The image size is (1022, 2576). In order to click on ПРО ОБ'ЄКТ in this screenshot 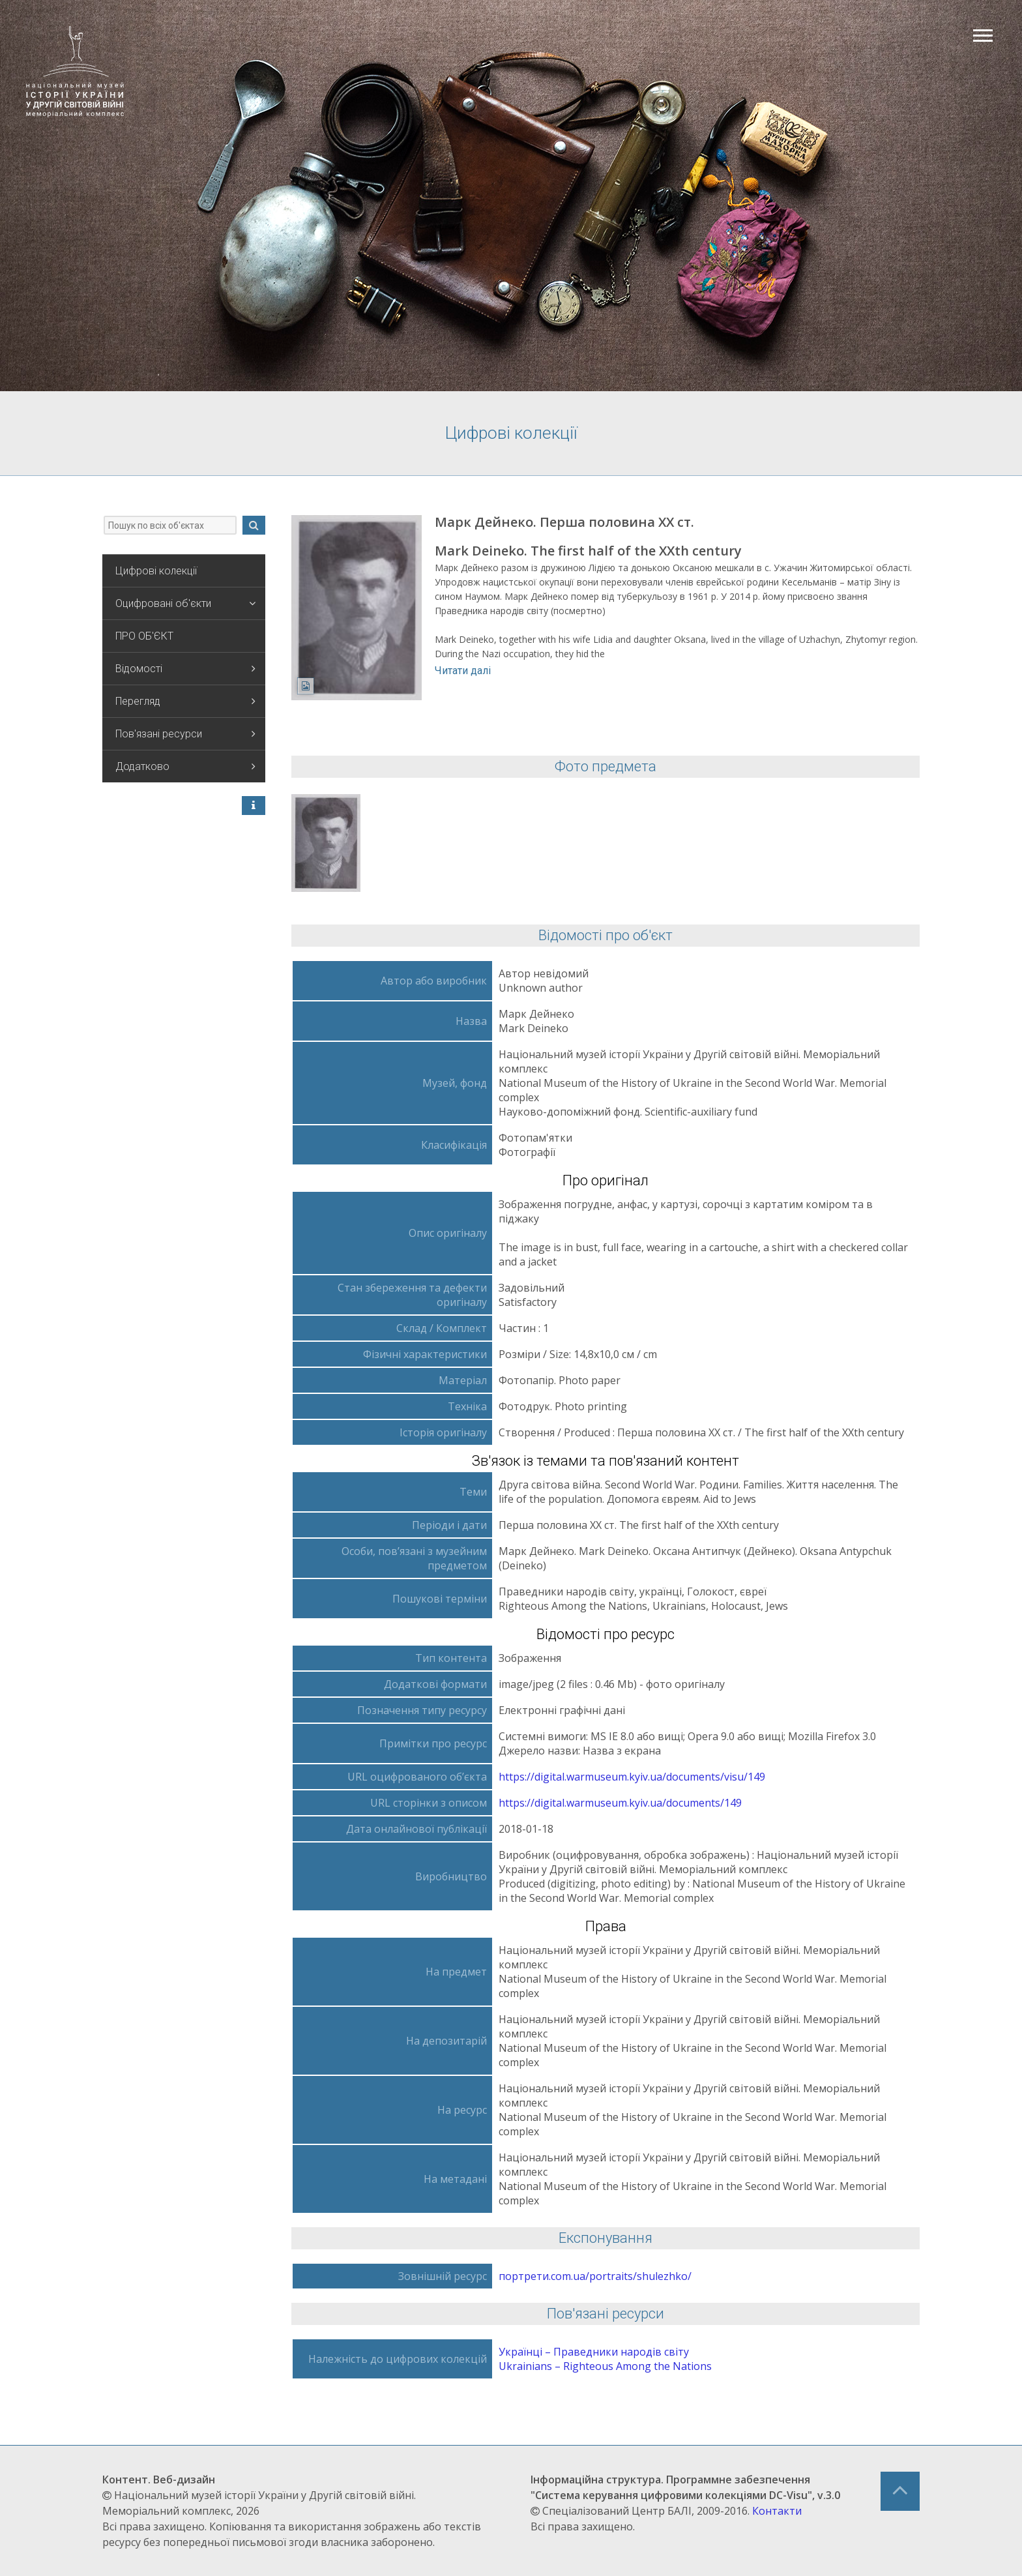, I will do `click(144, 636)`.